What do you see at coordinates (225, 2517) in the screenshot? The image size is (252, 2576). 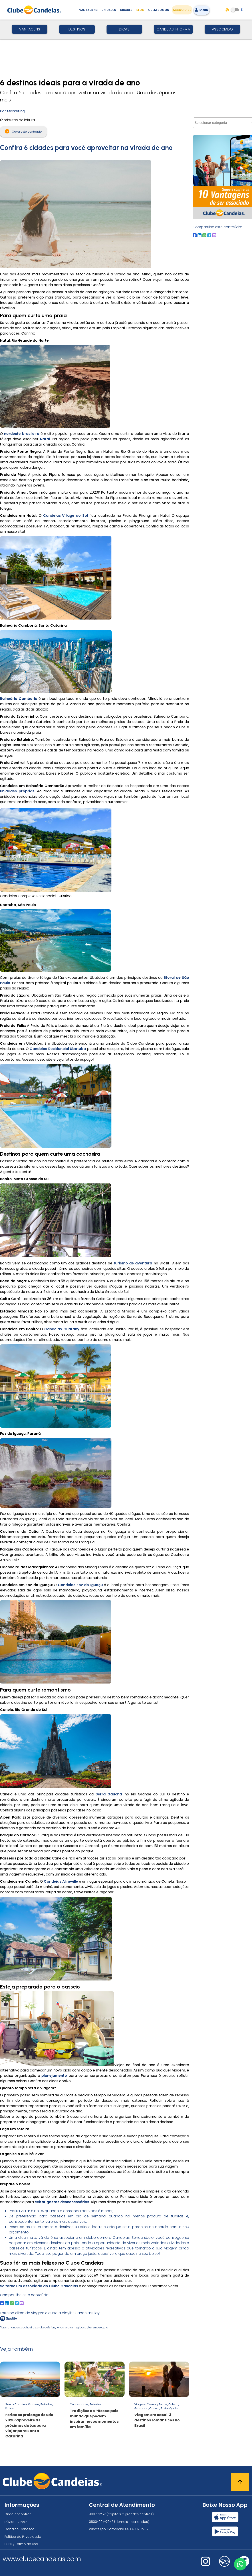 I see `[Baixar nosso app Clube Candeias, App Store]` at bounding box center [225, 2517].